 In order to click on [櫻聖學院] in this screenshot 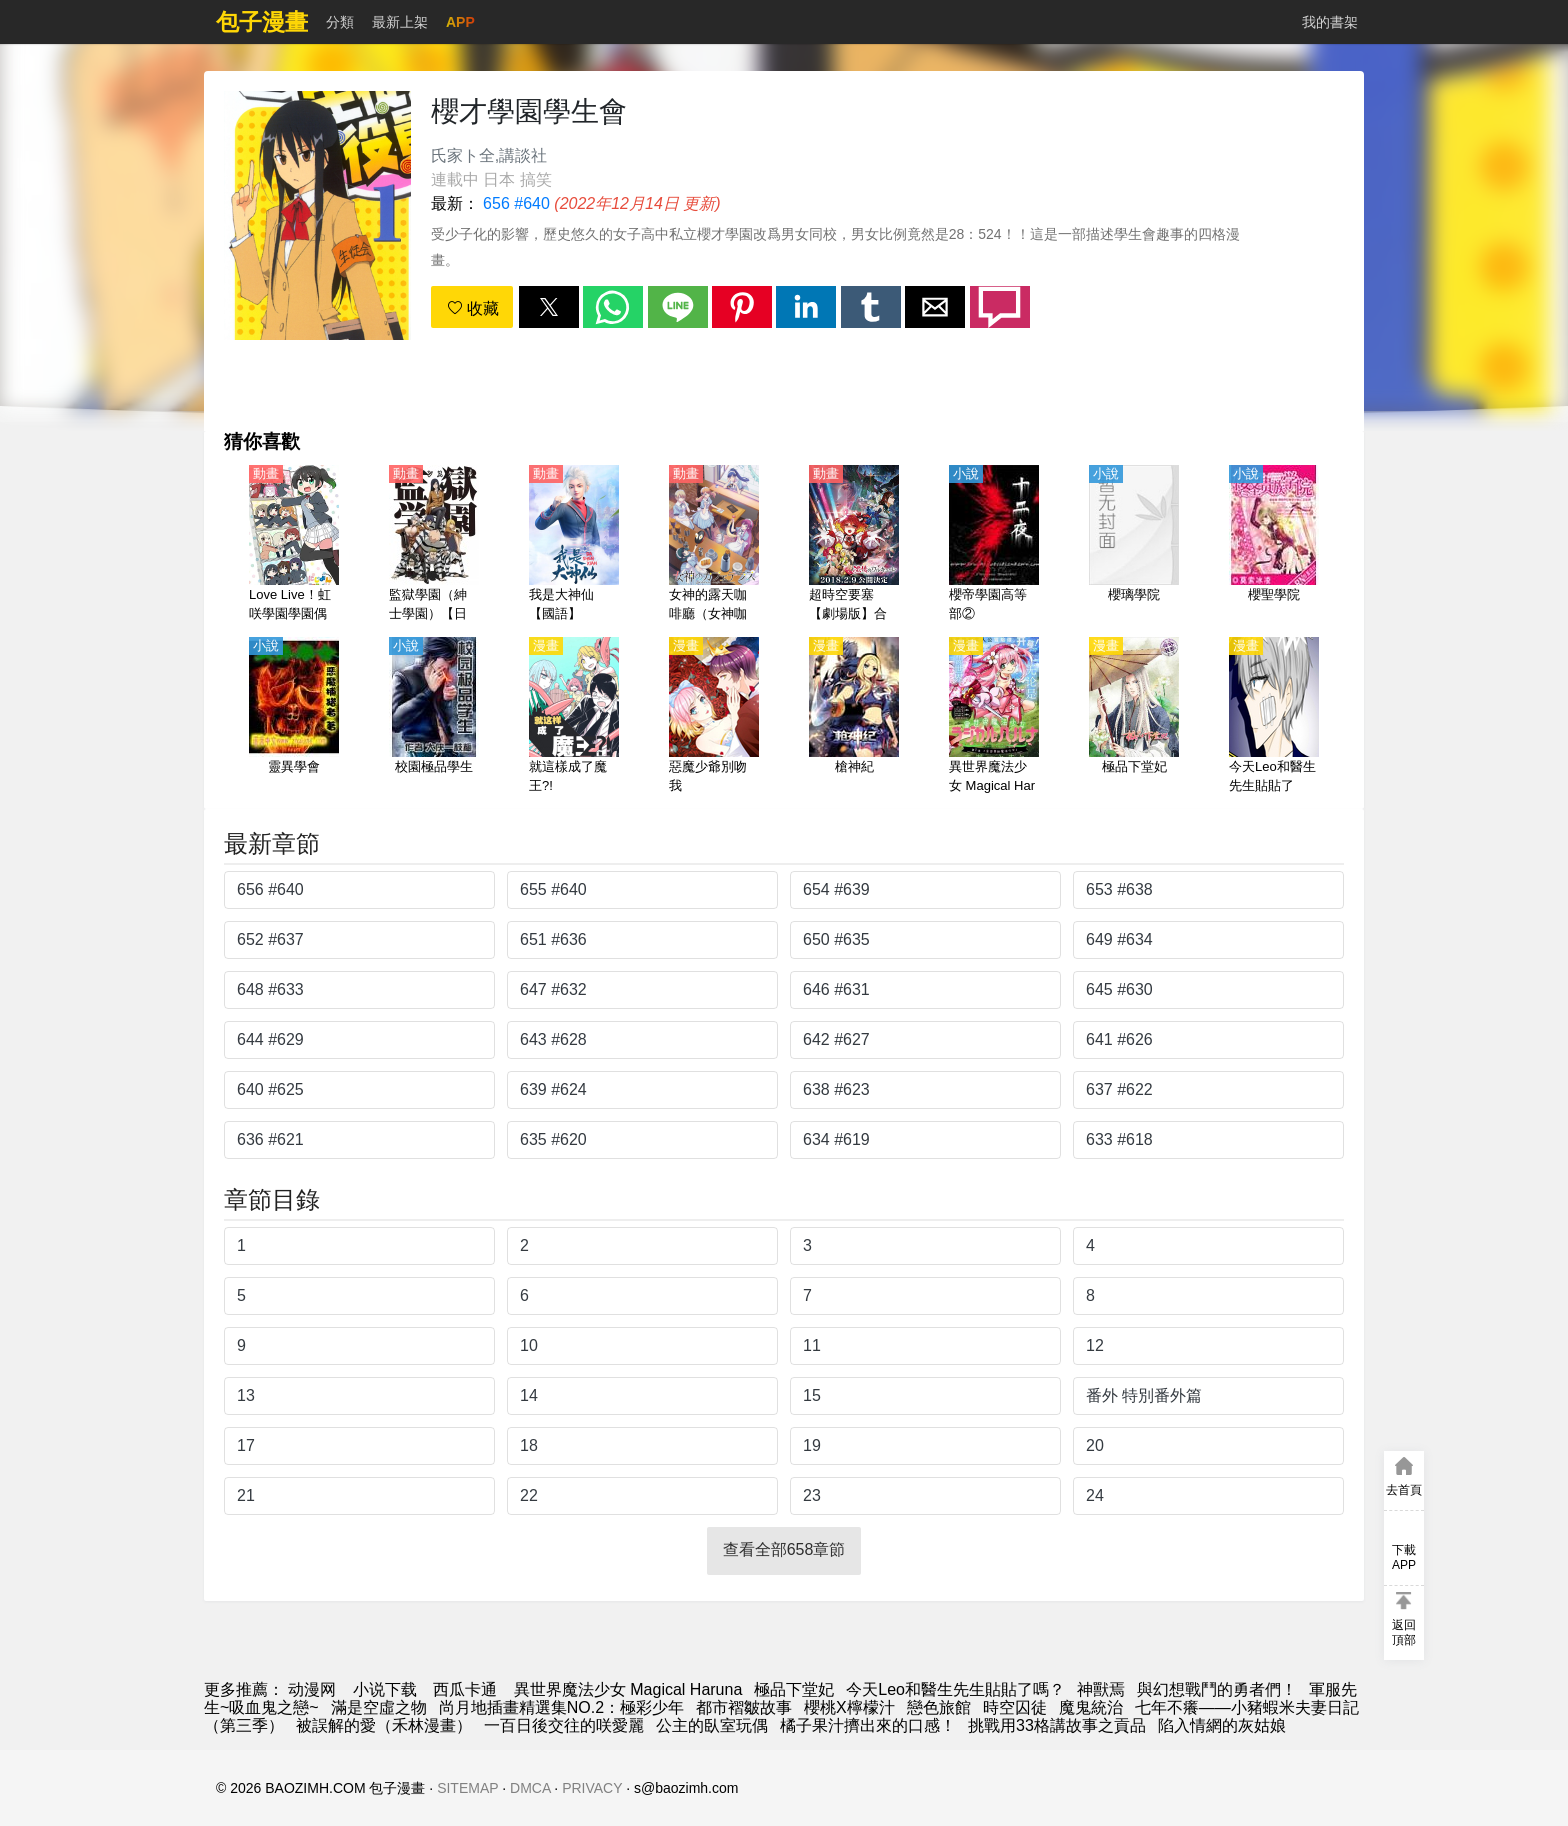, I will do `click(1274, 545)`.